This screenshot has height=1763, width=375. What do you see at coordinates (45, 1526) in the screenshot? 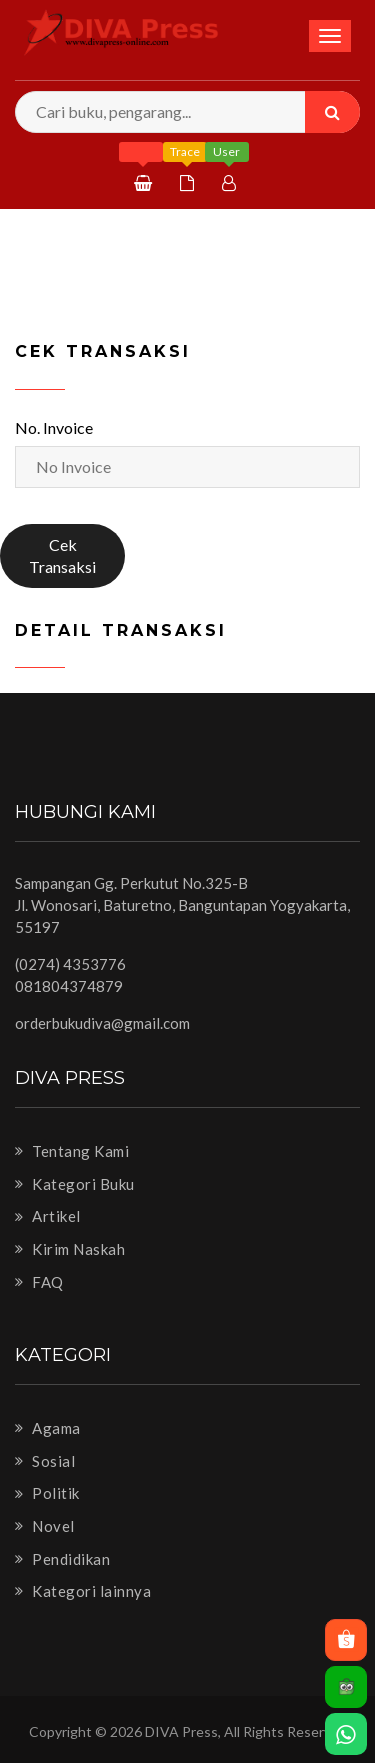
I see `Novel` at bounding box center [45, 1526].